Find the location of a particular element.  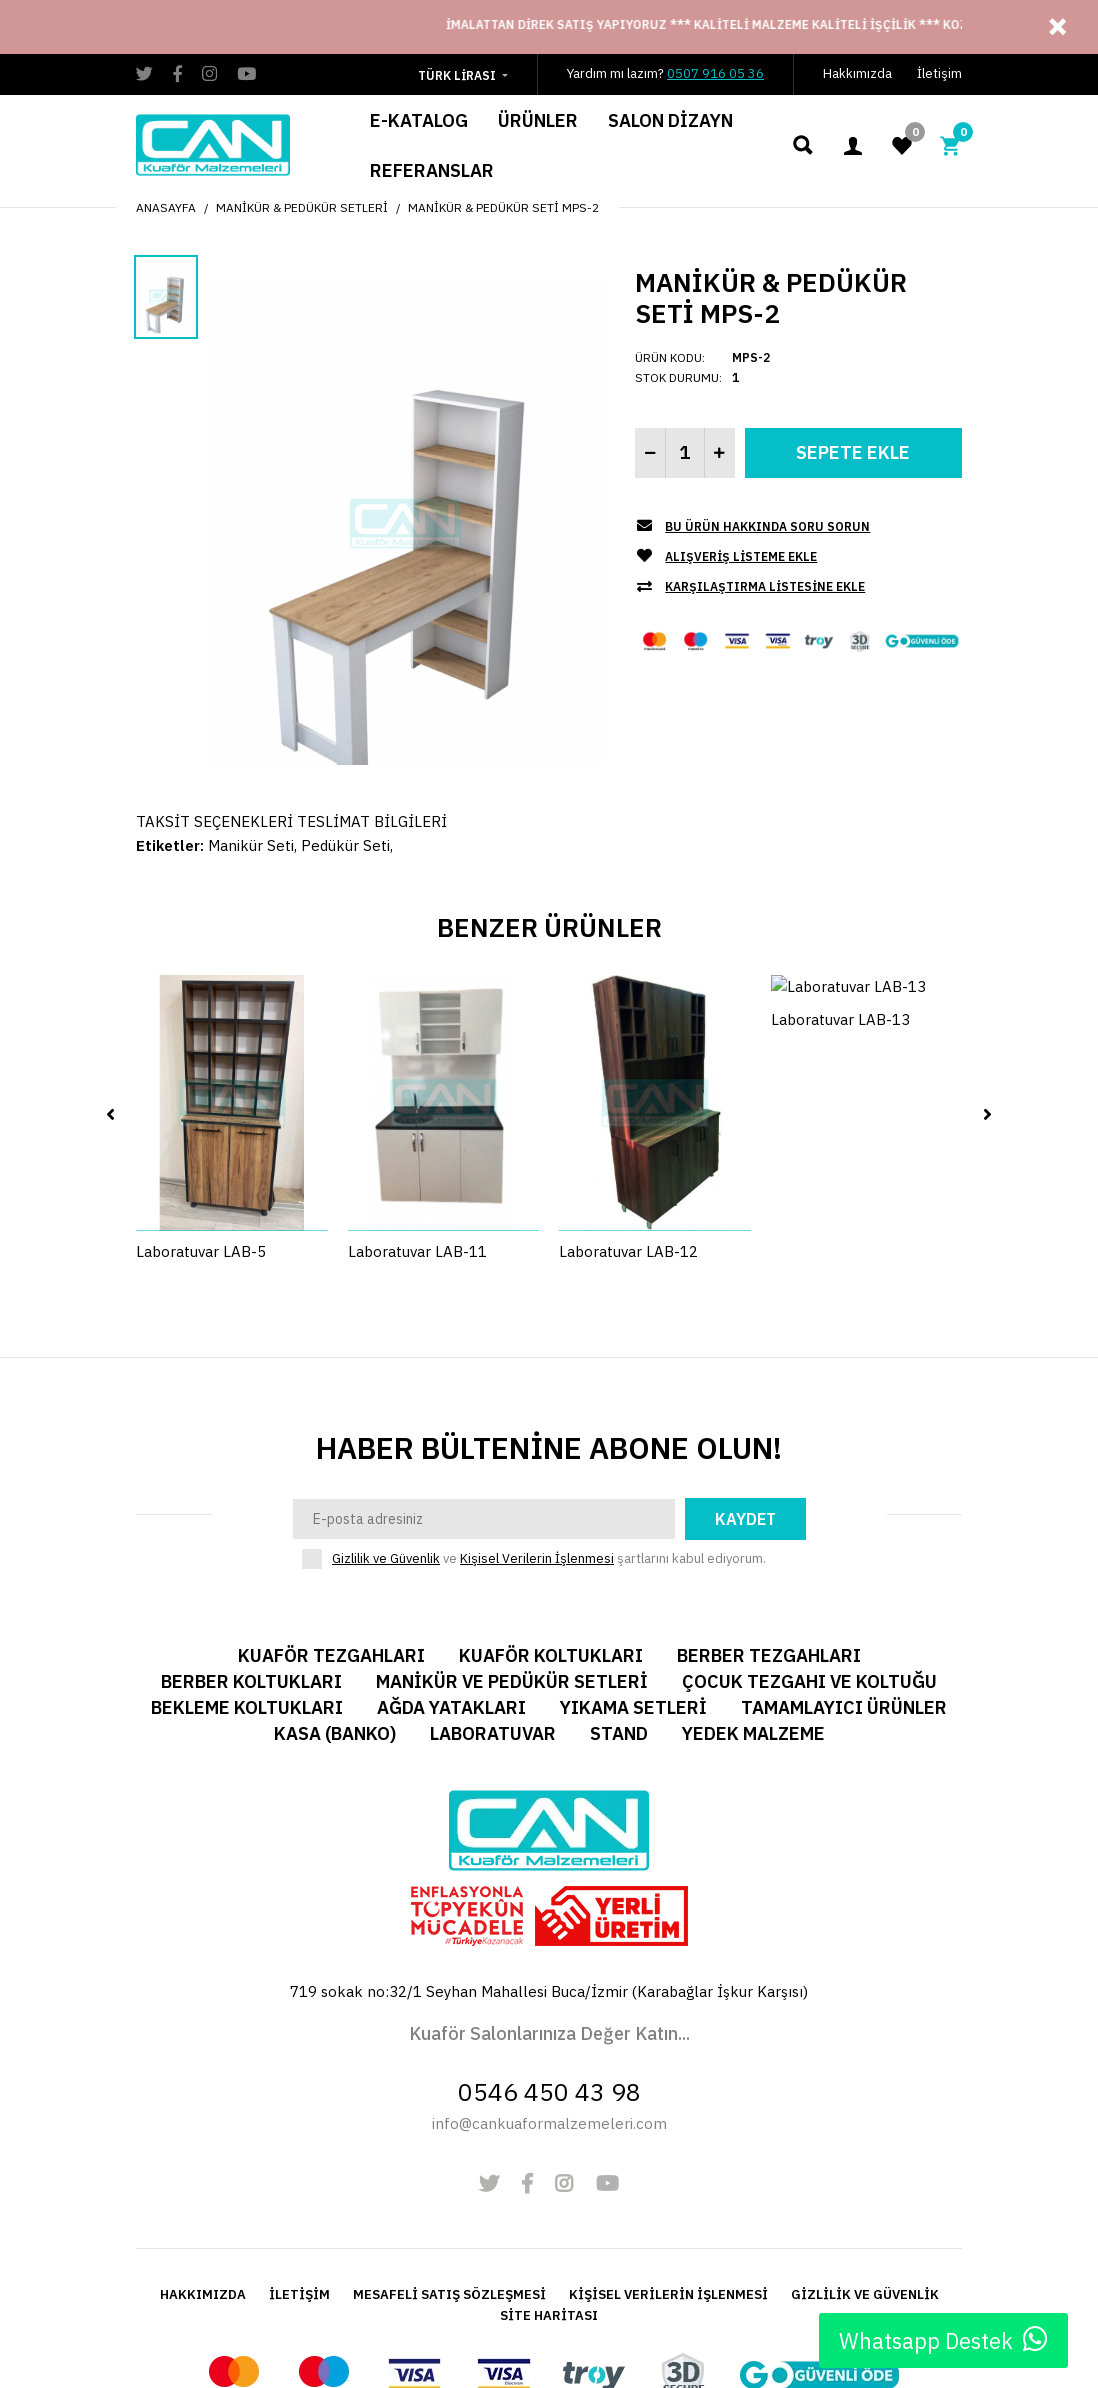

Karşılaştırma listesine ekle is located at coordinates (765, 586).